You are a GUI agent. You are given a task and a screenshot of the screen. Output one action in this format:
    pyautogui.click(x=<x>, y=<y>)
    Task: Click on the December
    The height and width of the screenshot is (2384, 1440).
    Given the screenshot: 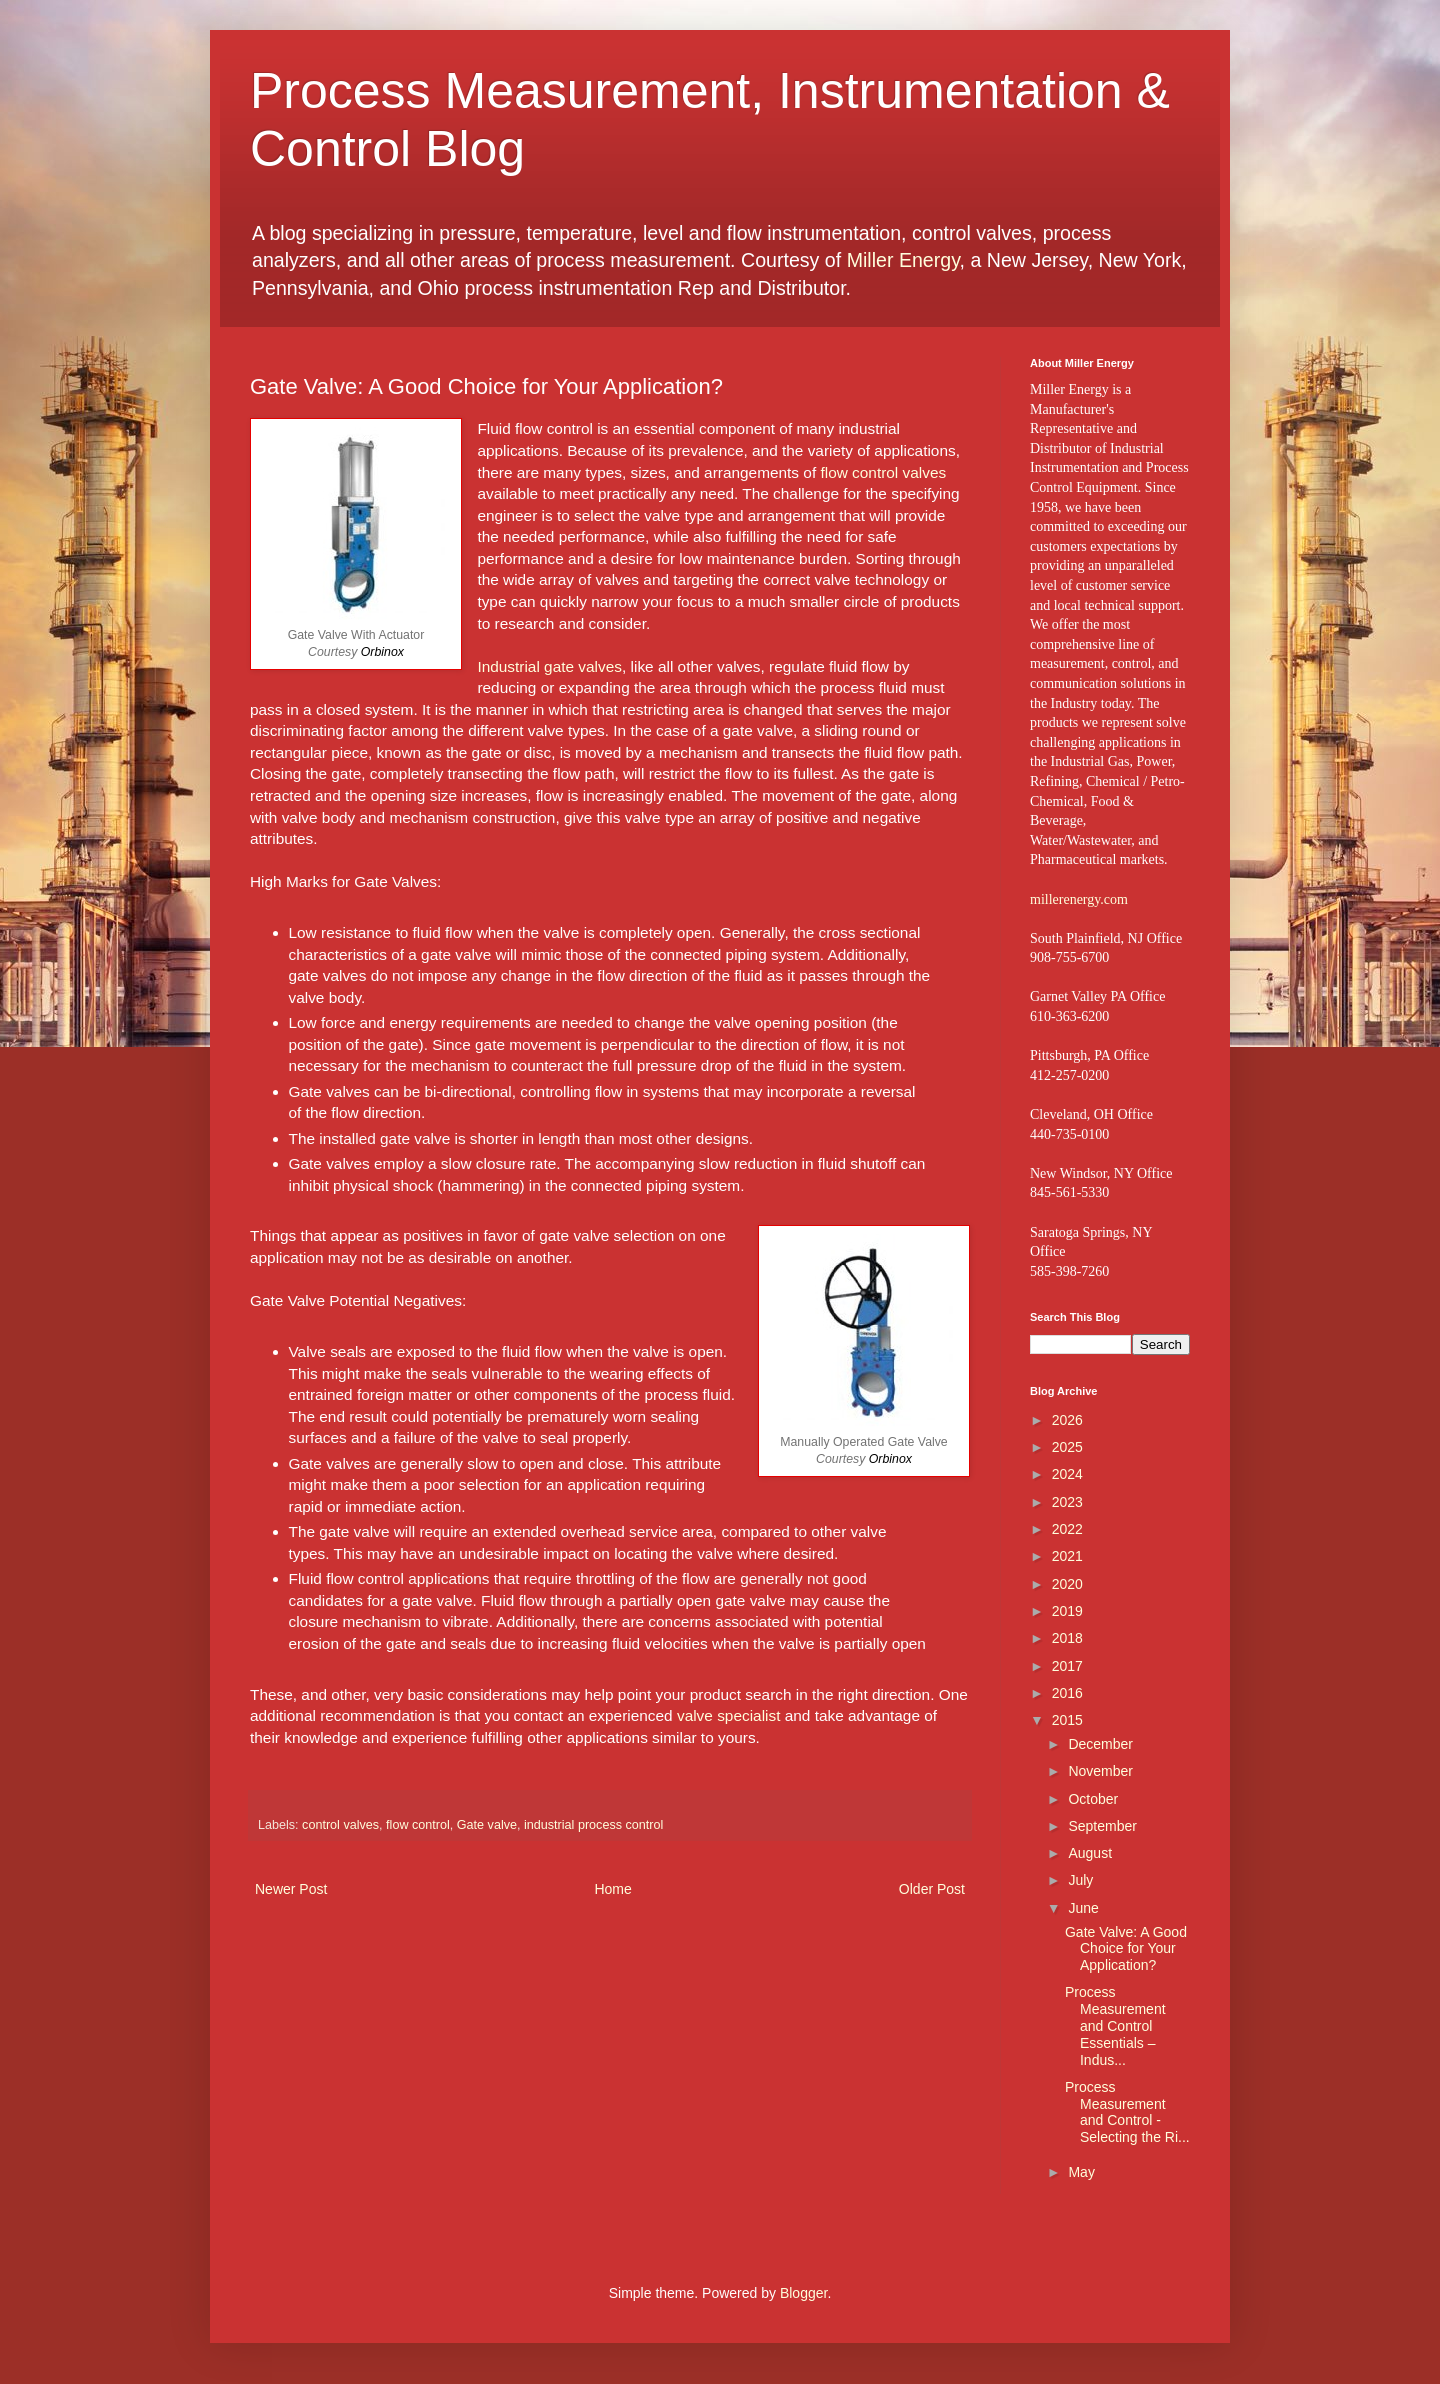 What is the action you would take?
    pyautogui.click(x=1100, y=1744)
    